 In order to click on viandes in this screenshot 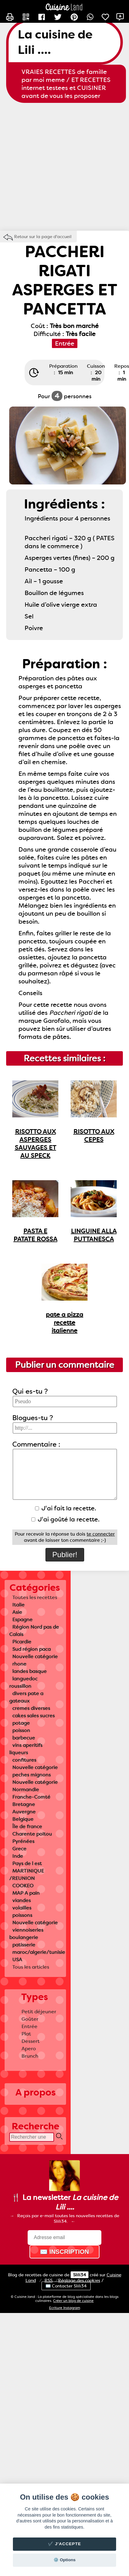, I will do `click(21, 1900)`.